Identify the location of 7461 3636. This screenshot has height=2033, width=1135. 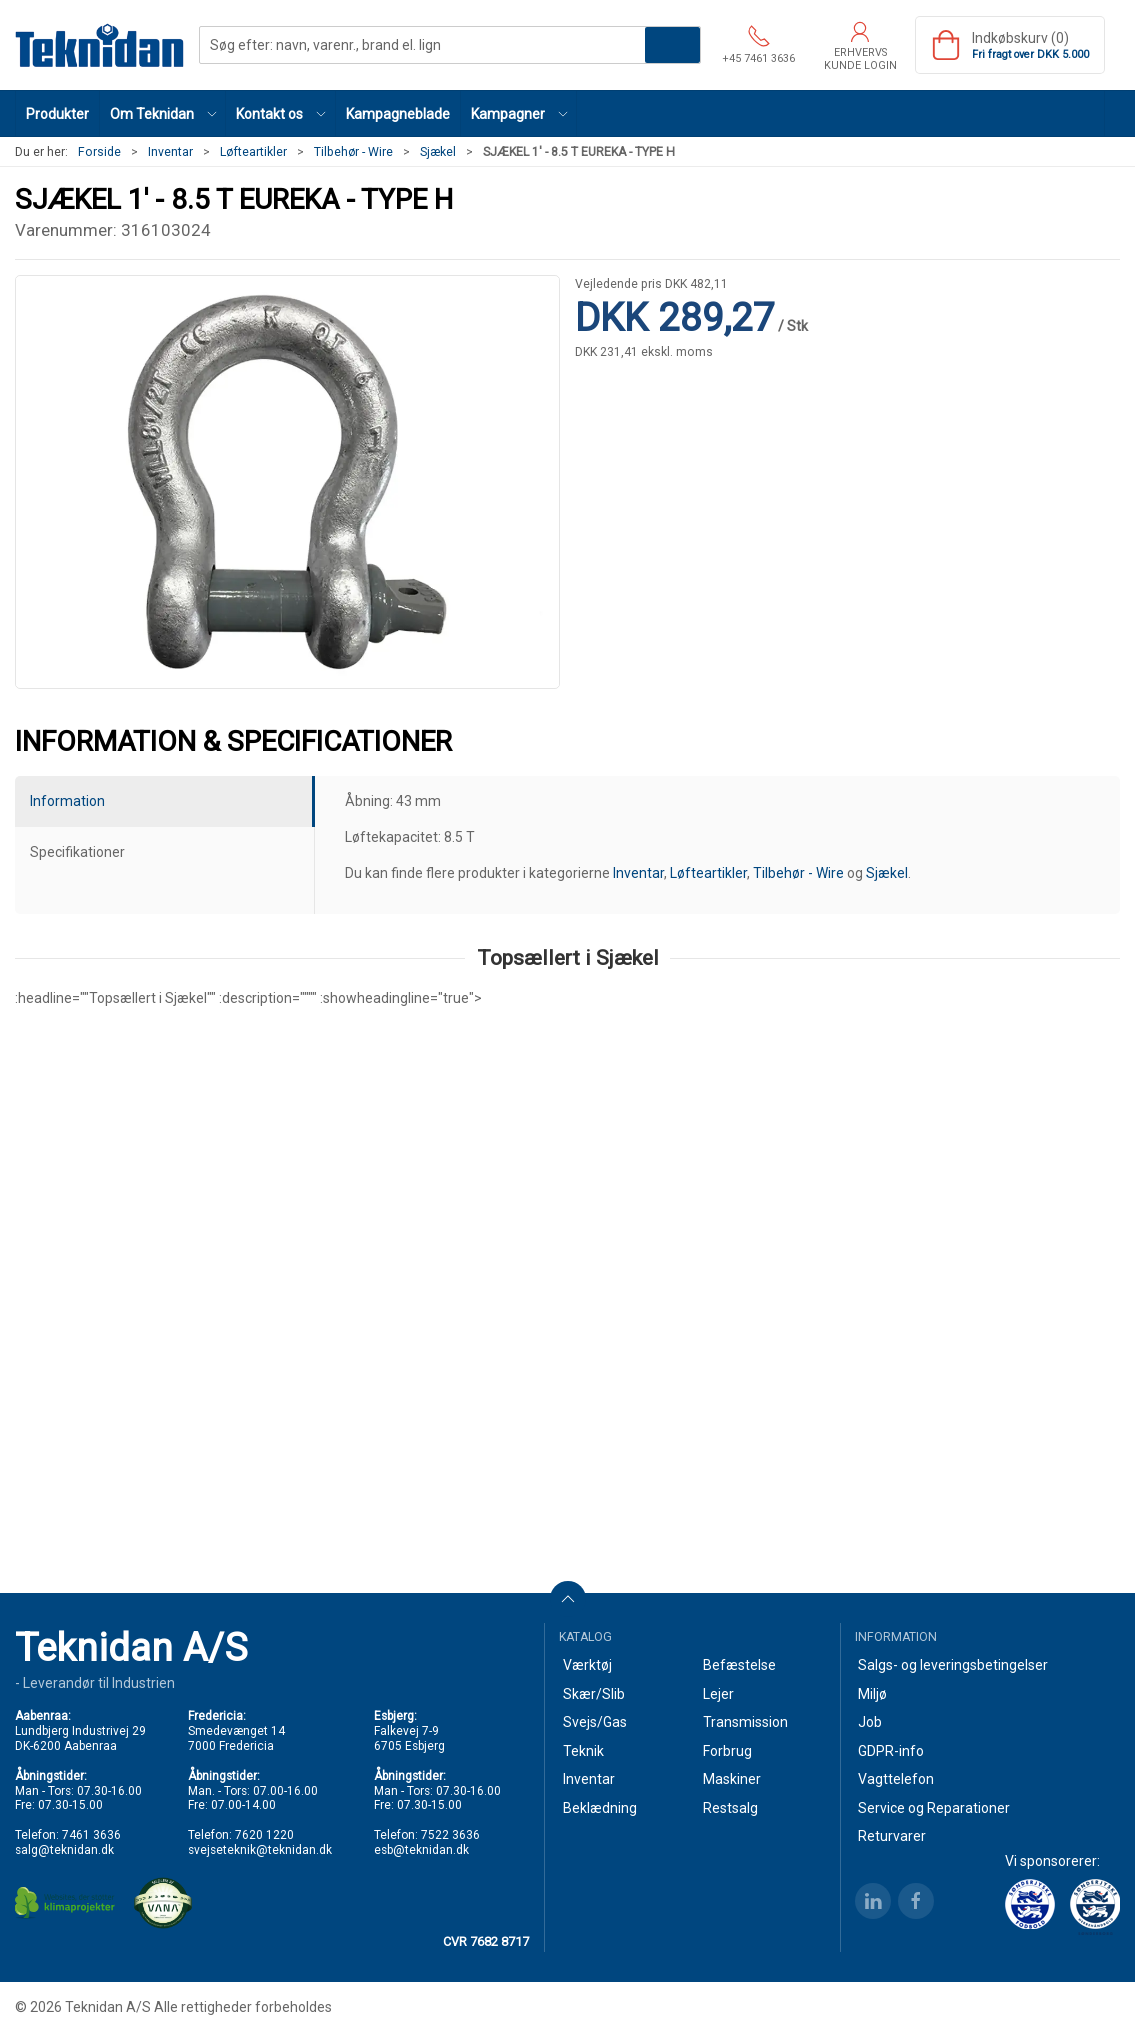
(91, 1835).